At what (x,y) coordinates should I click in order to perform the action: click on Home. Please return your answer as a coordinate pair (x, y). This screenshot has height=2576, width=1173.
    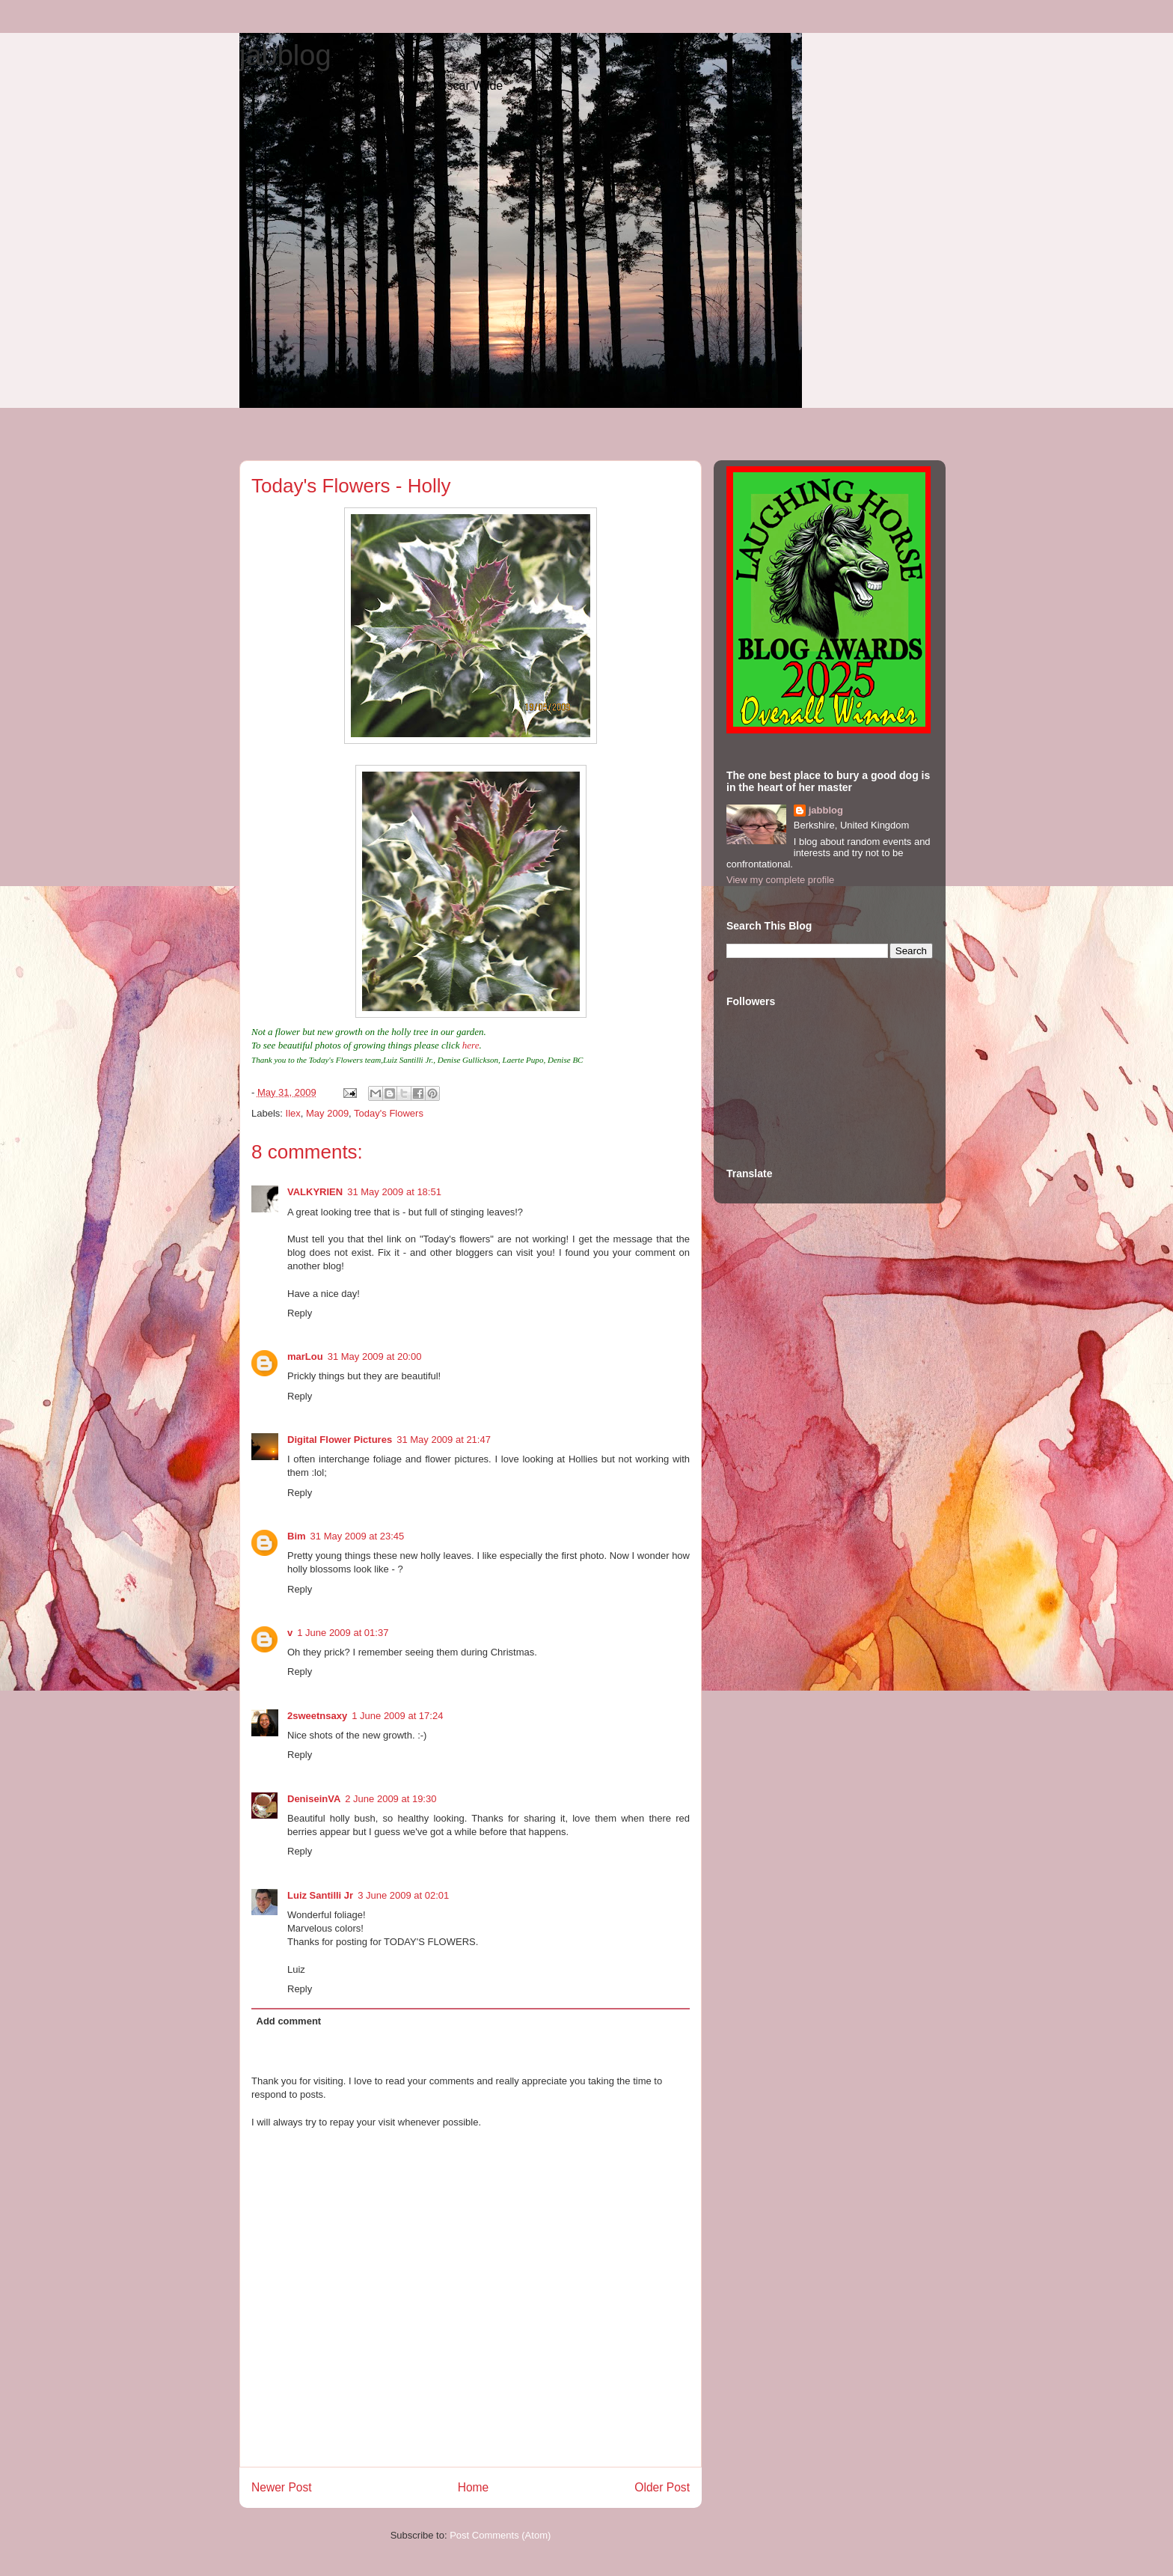
    Looking at the image, I should click on (473, 2487).